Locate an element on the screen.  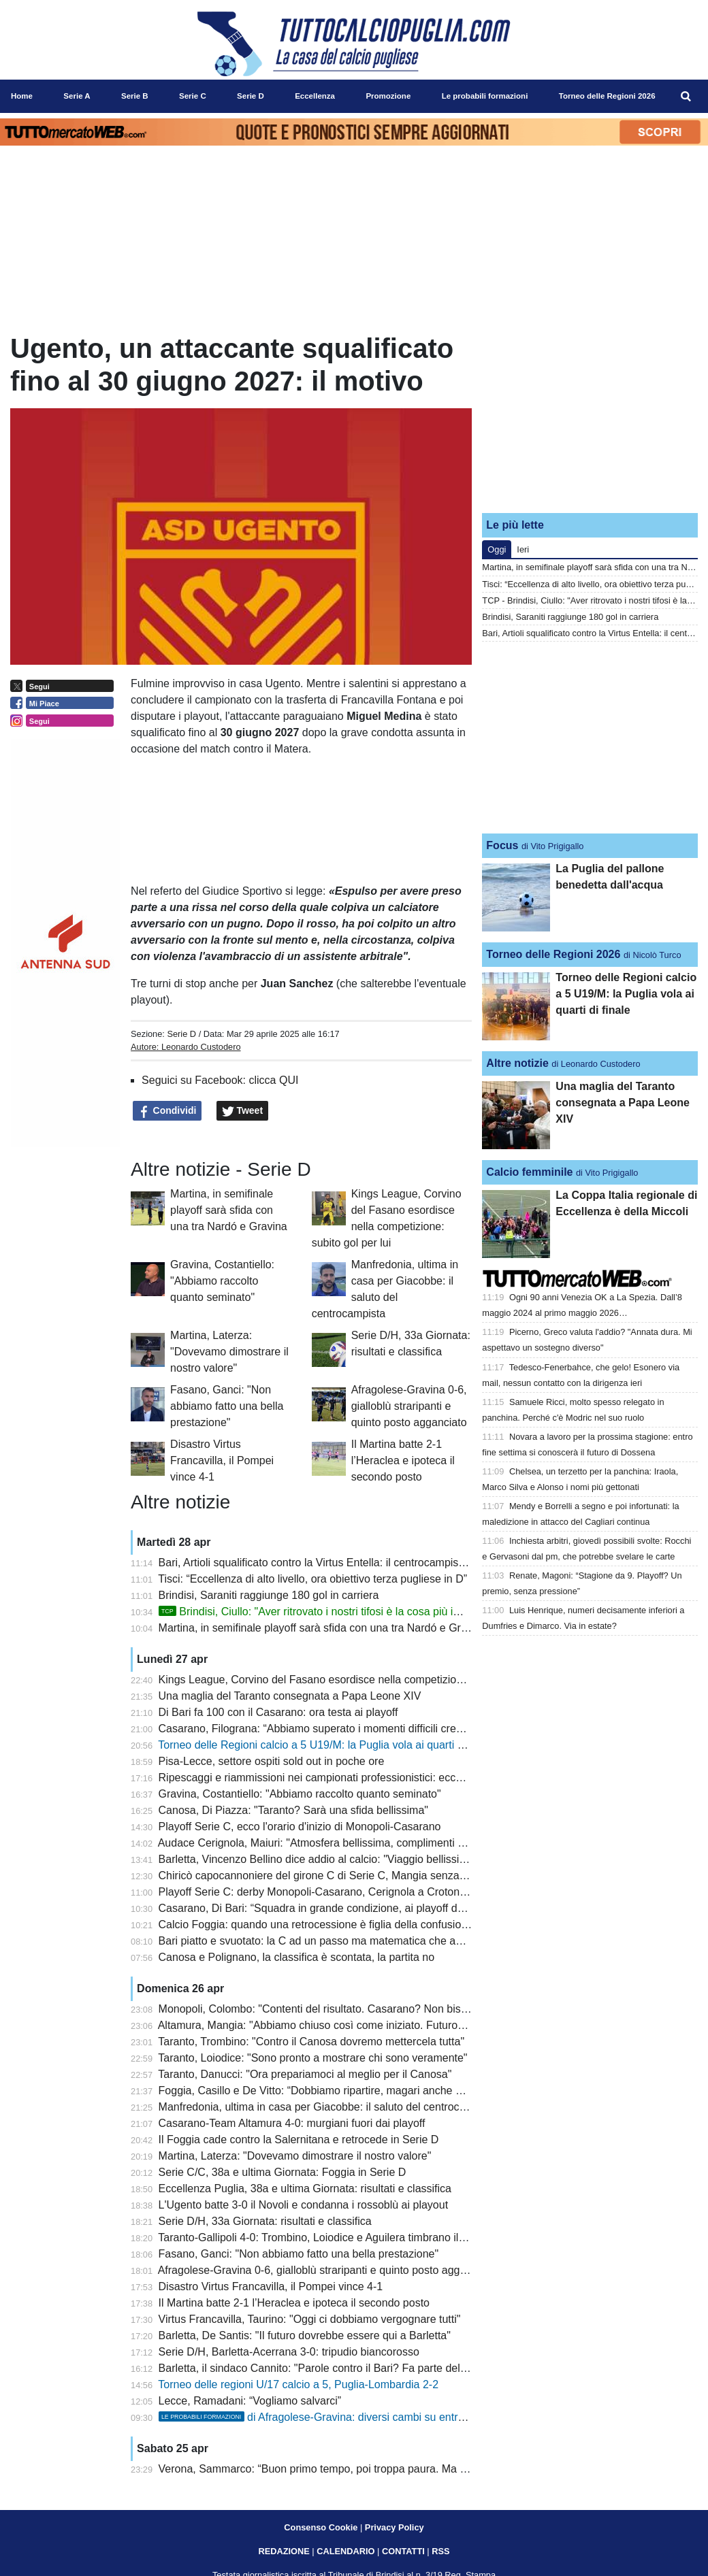
Audace Cerignola, Maiuri: "Atmosfera bellissima, complimenti al Benevento" is located at coordinates (342, 1843).